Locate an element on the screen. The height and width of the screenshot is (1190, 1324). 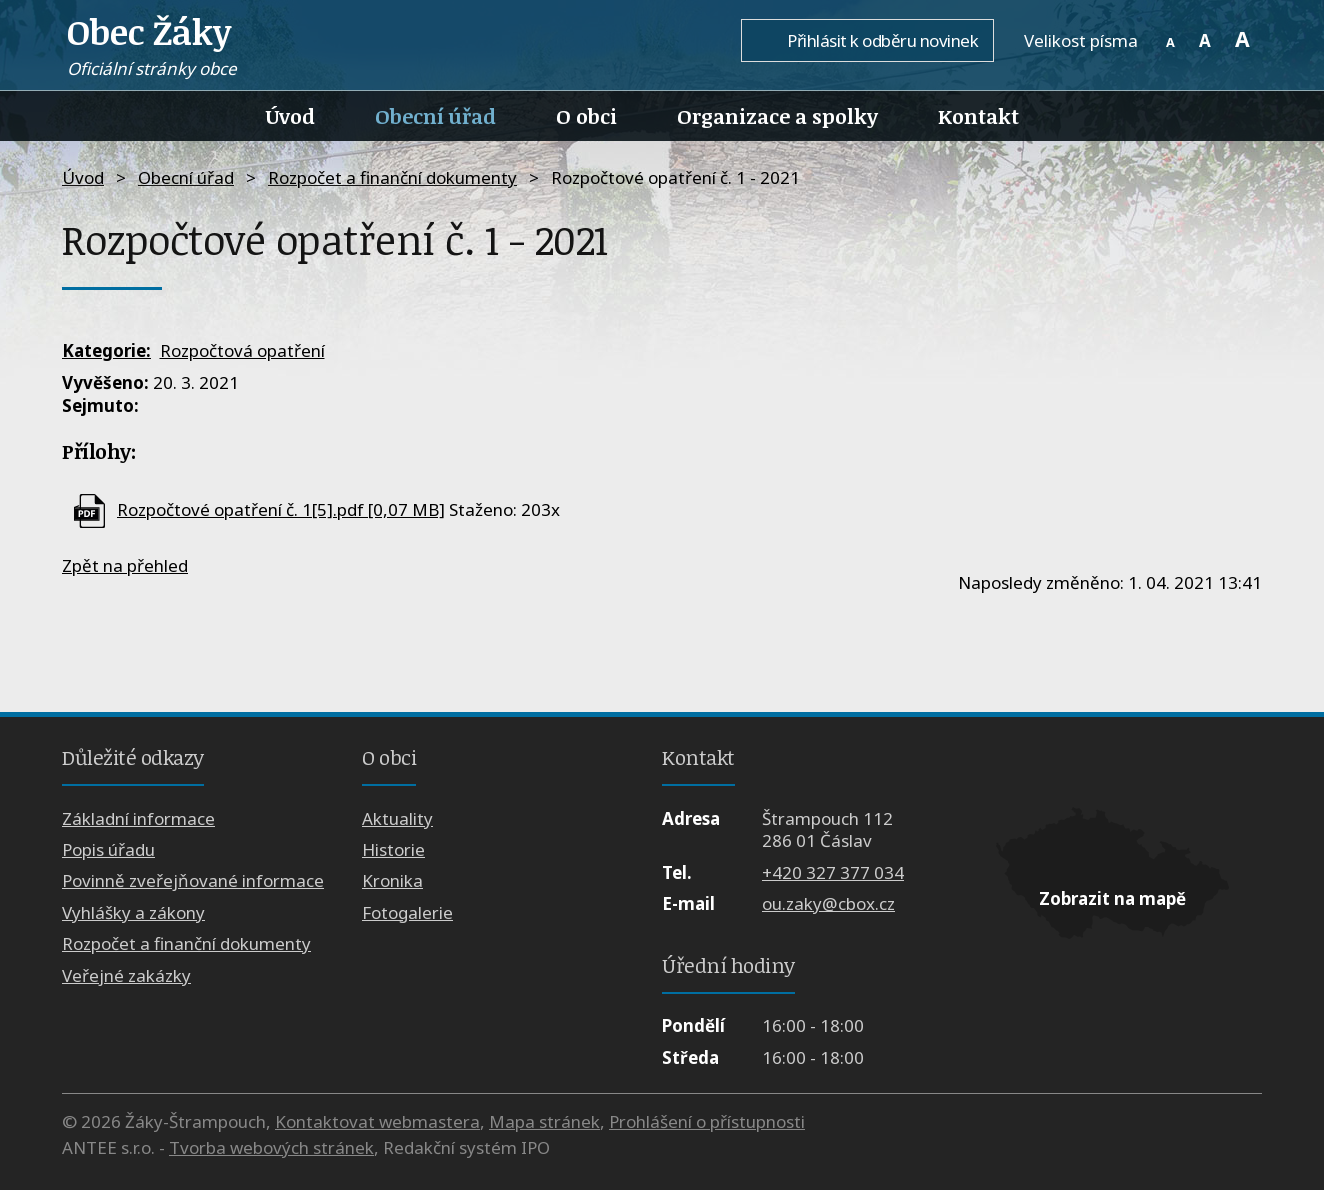
O obci is located at coordinates (586, 116).